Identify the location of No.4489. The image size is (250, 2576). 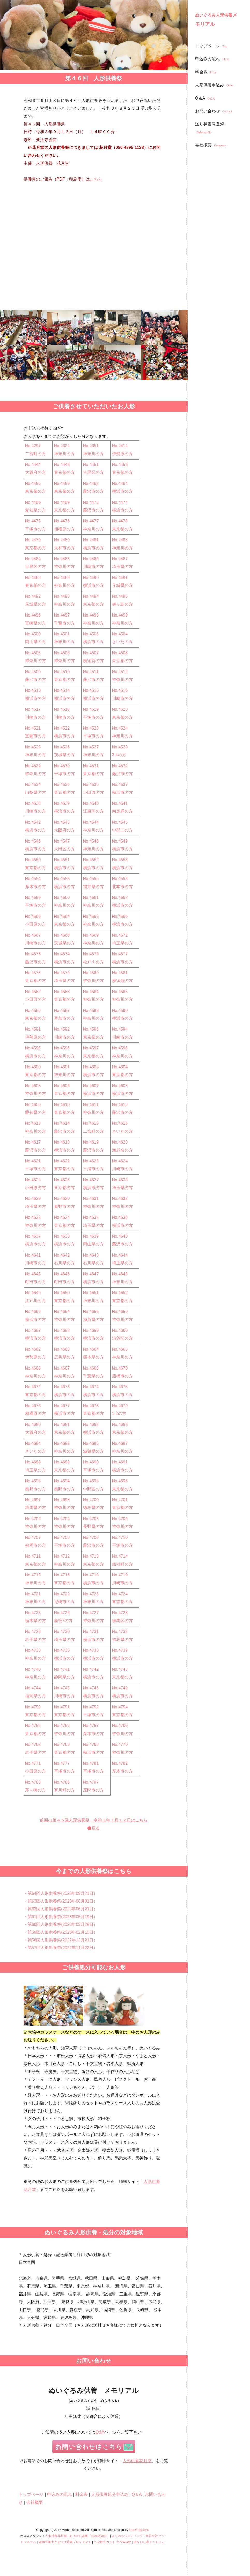
(62, 577).